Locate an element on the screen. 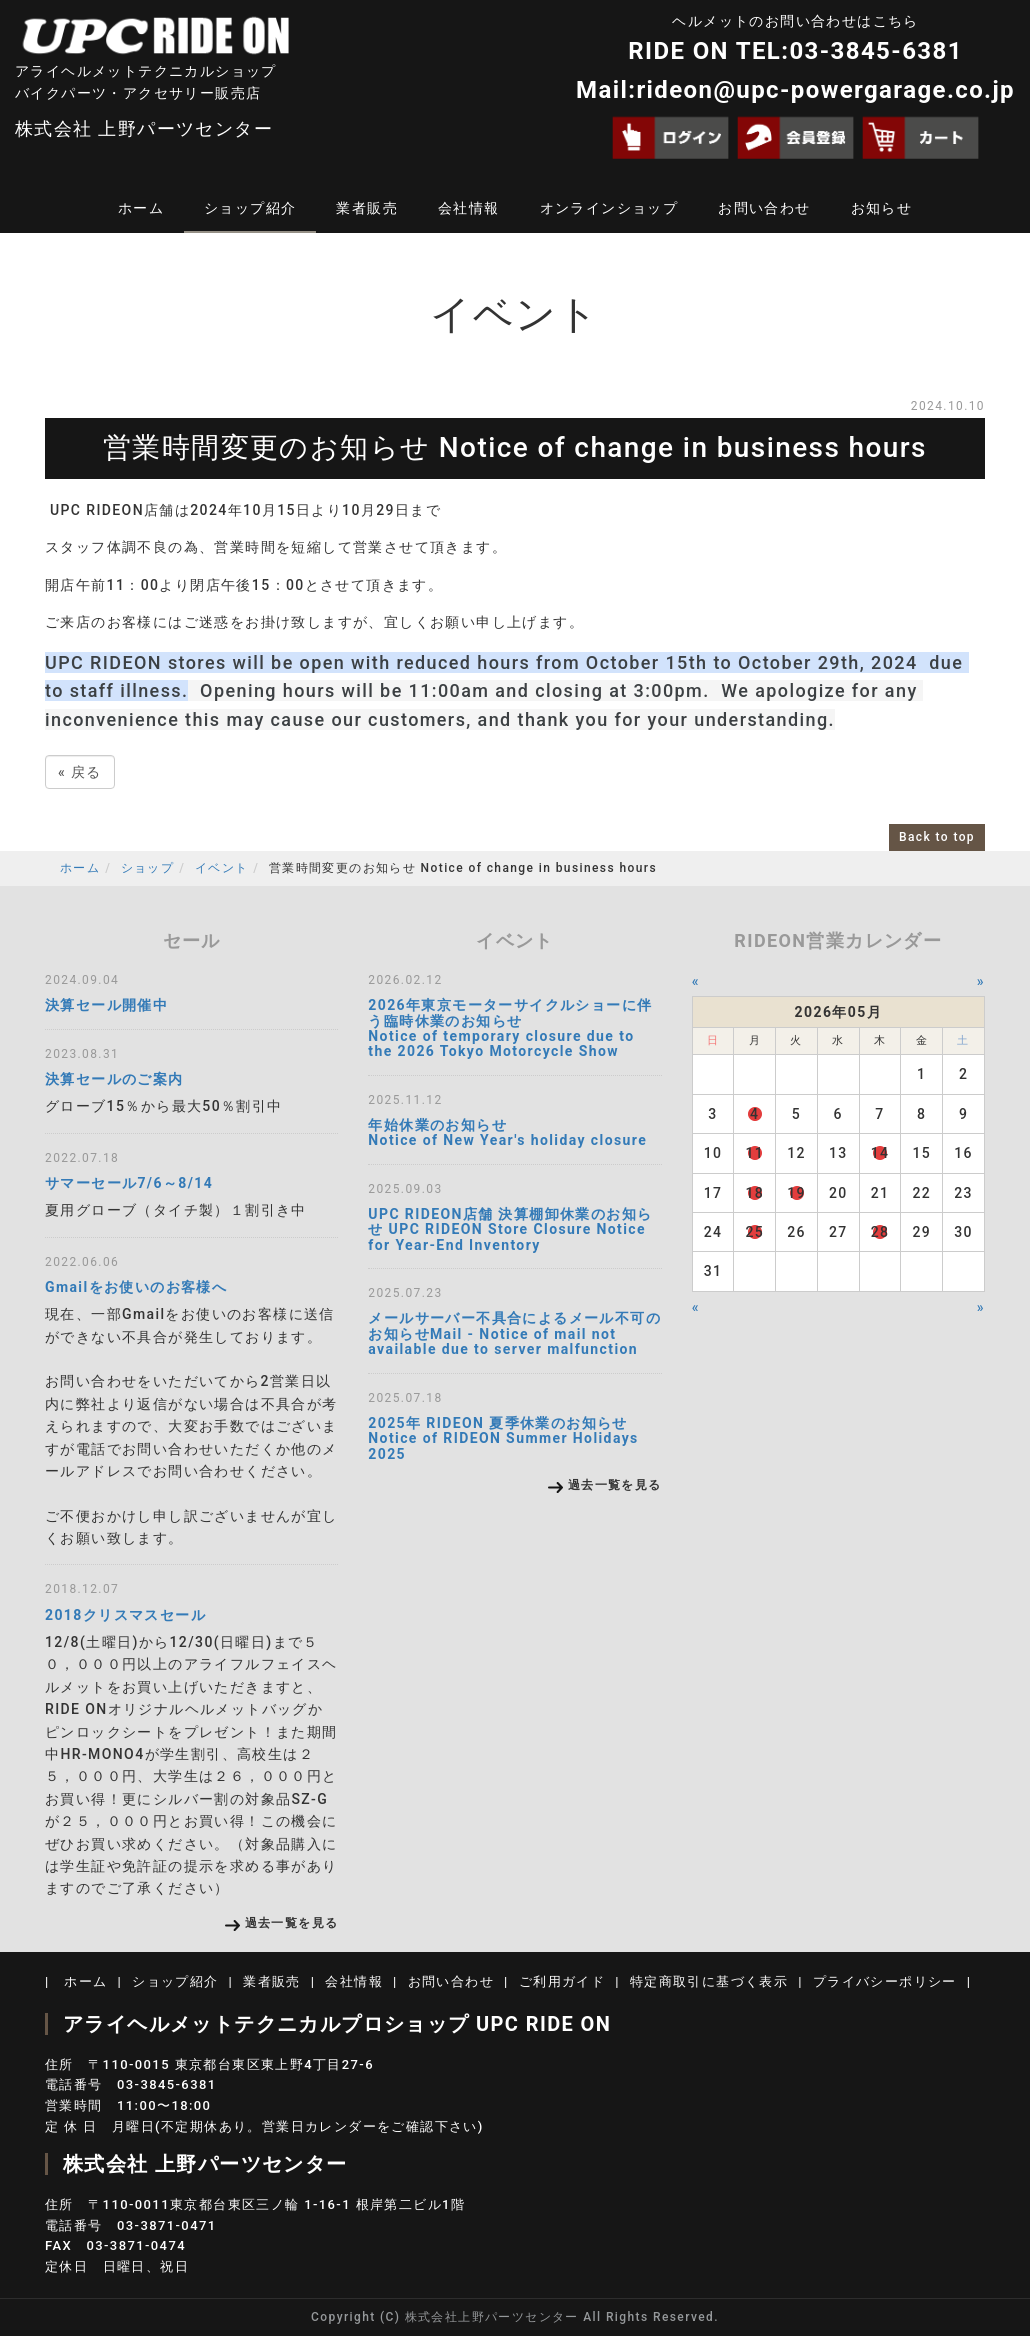 The width and height of the screenshot is (1030, 2336). Gmailをお使いのお客様へ is located at coordinates (136, 1287).